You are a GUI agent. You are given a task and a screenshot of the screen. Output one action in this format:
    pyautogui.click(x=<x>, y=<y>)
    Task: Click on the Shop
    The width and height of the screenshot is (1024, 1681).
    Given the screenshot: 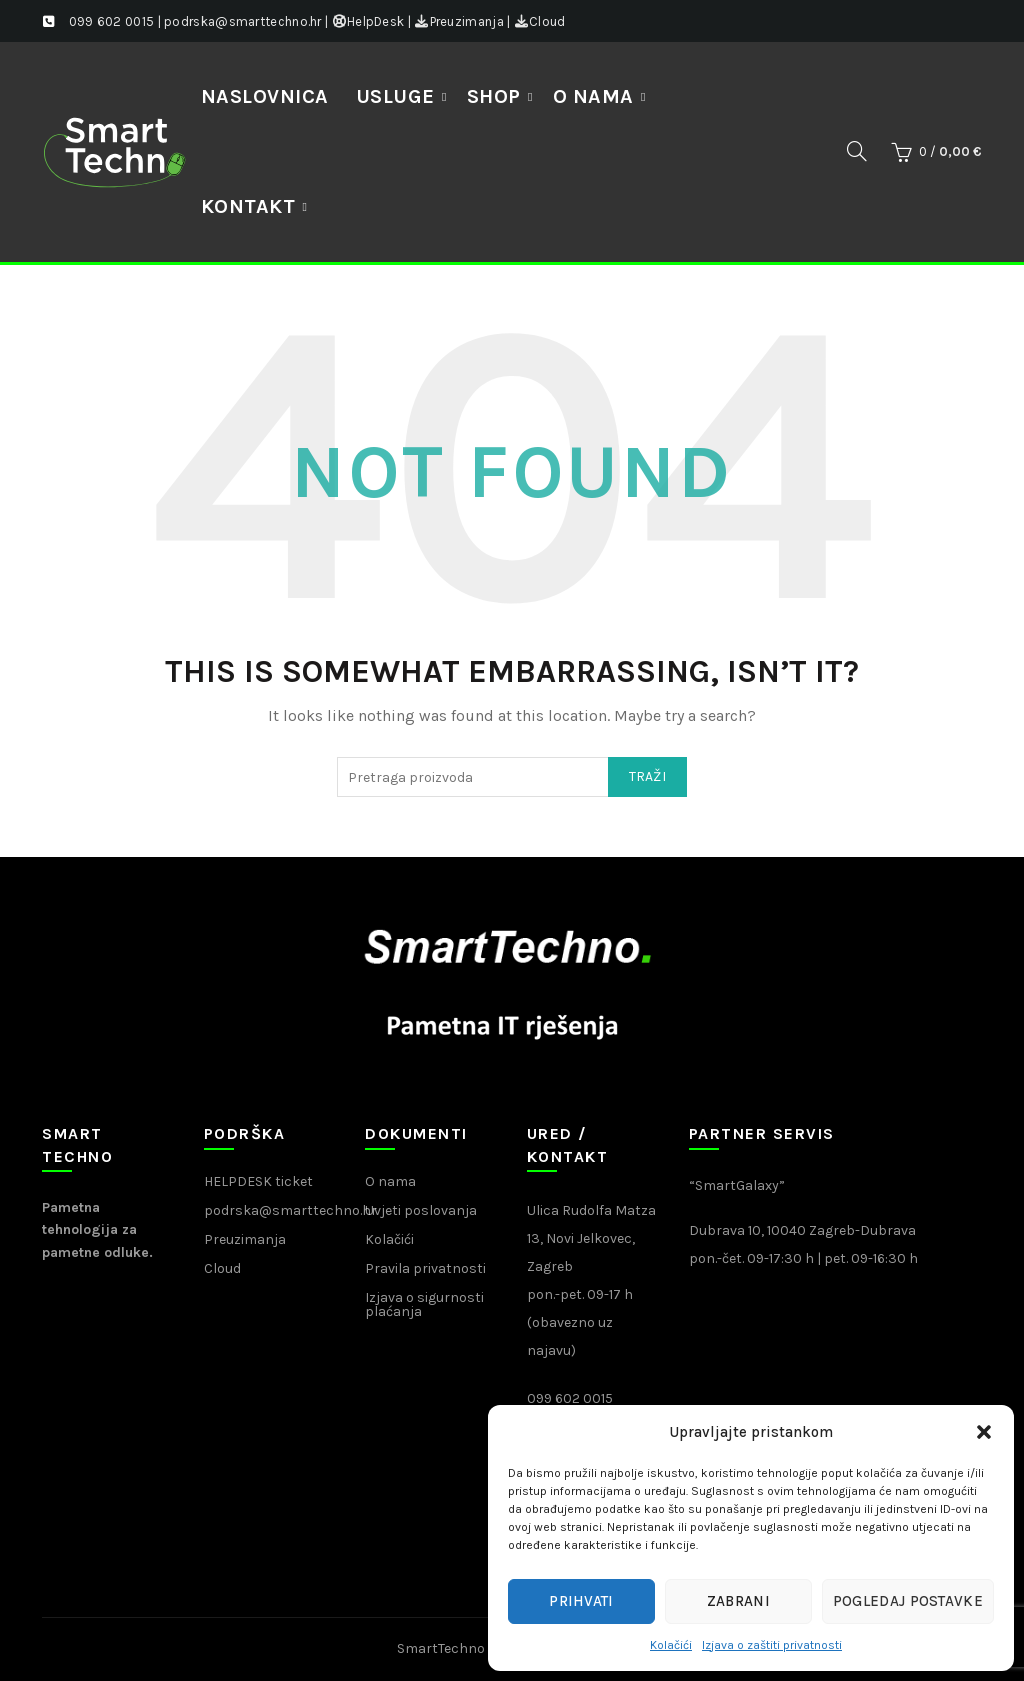 What is the action you would take?
    pyautogui.click(x=494, y=96)
    